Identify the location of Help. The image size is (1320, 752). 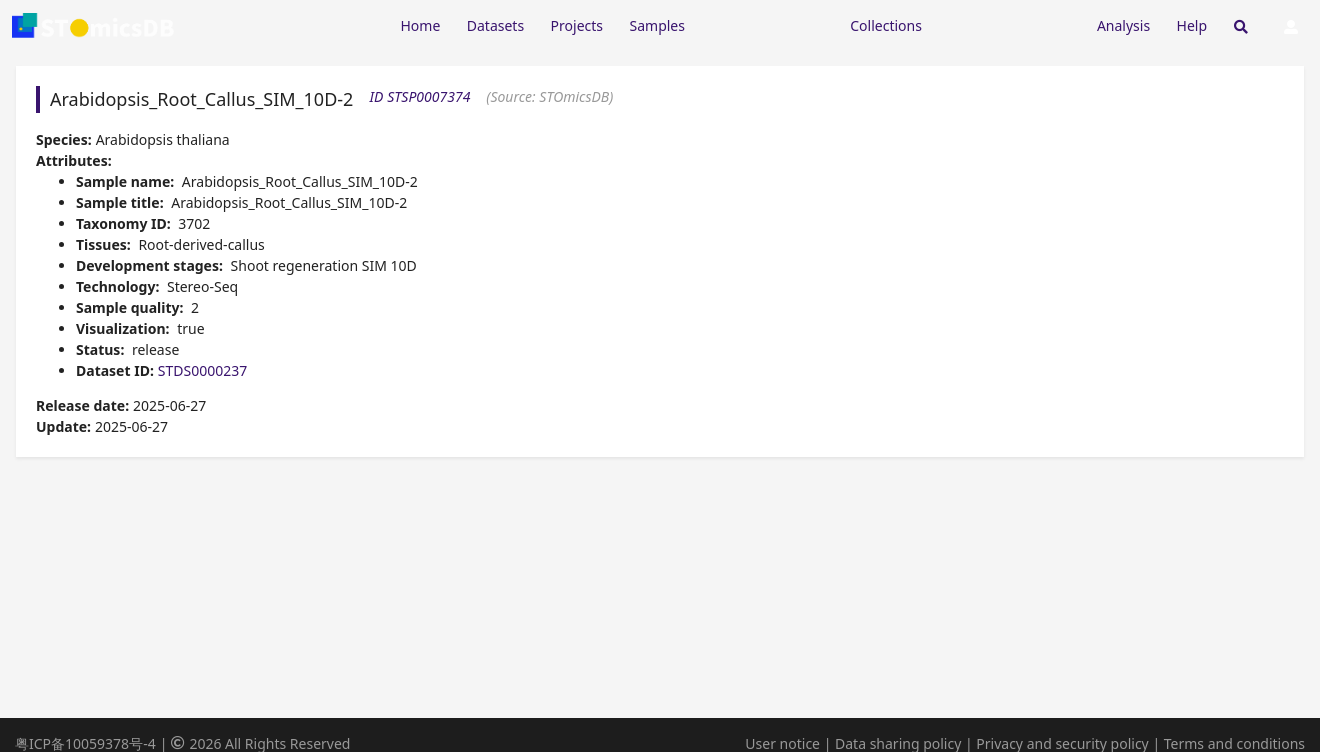
(1192, 25).